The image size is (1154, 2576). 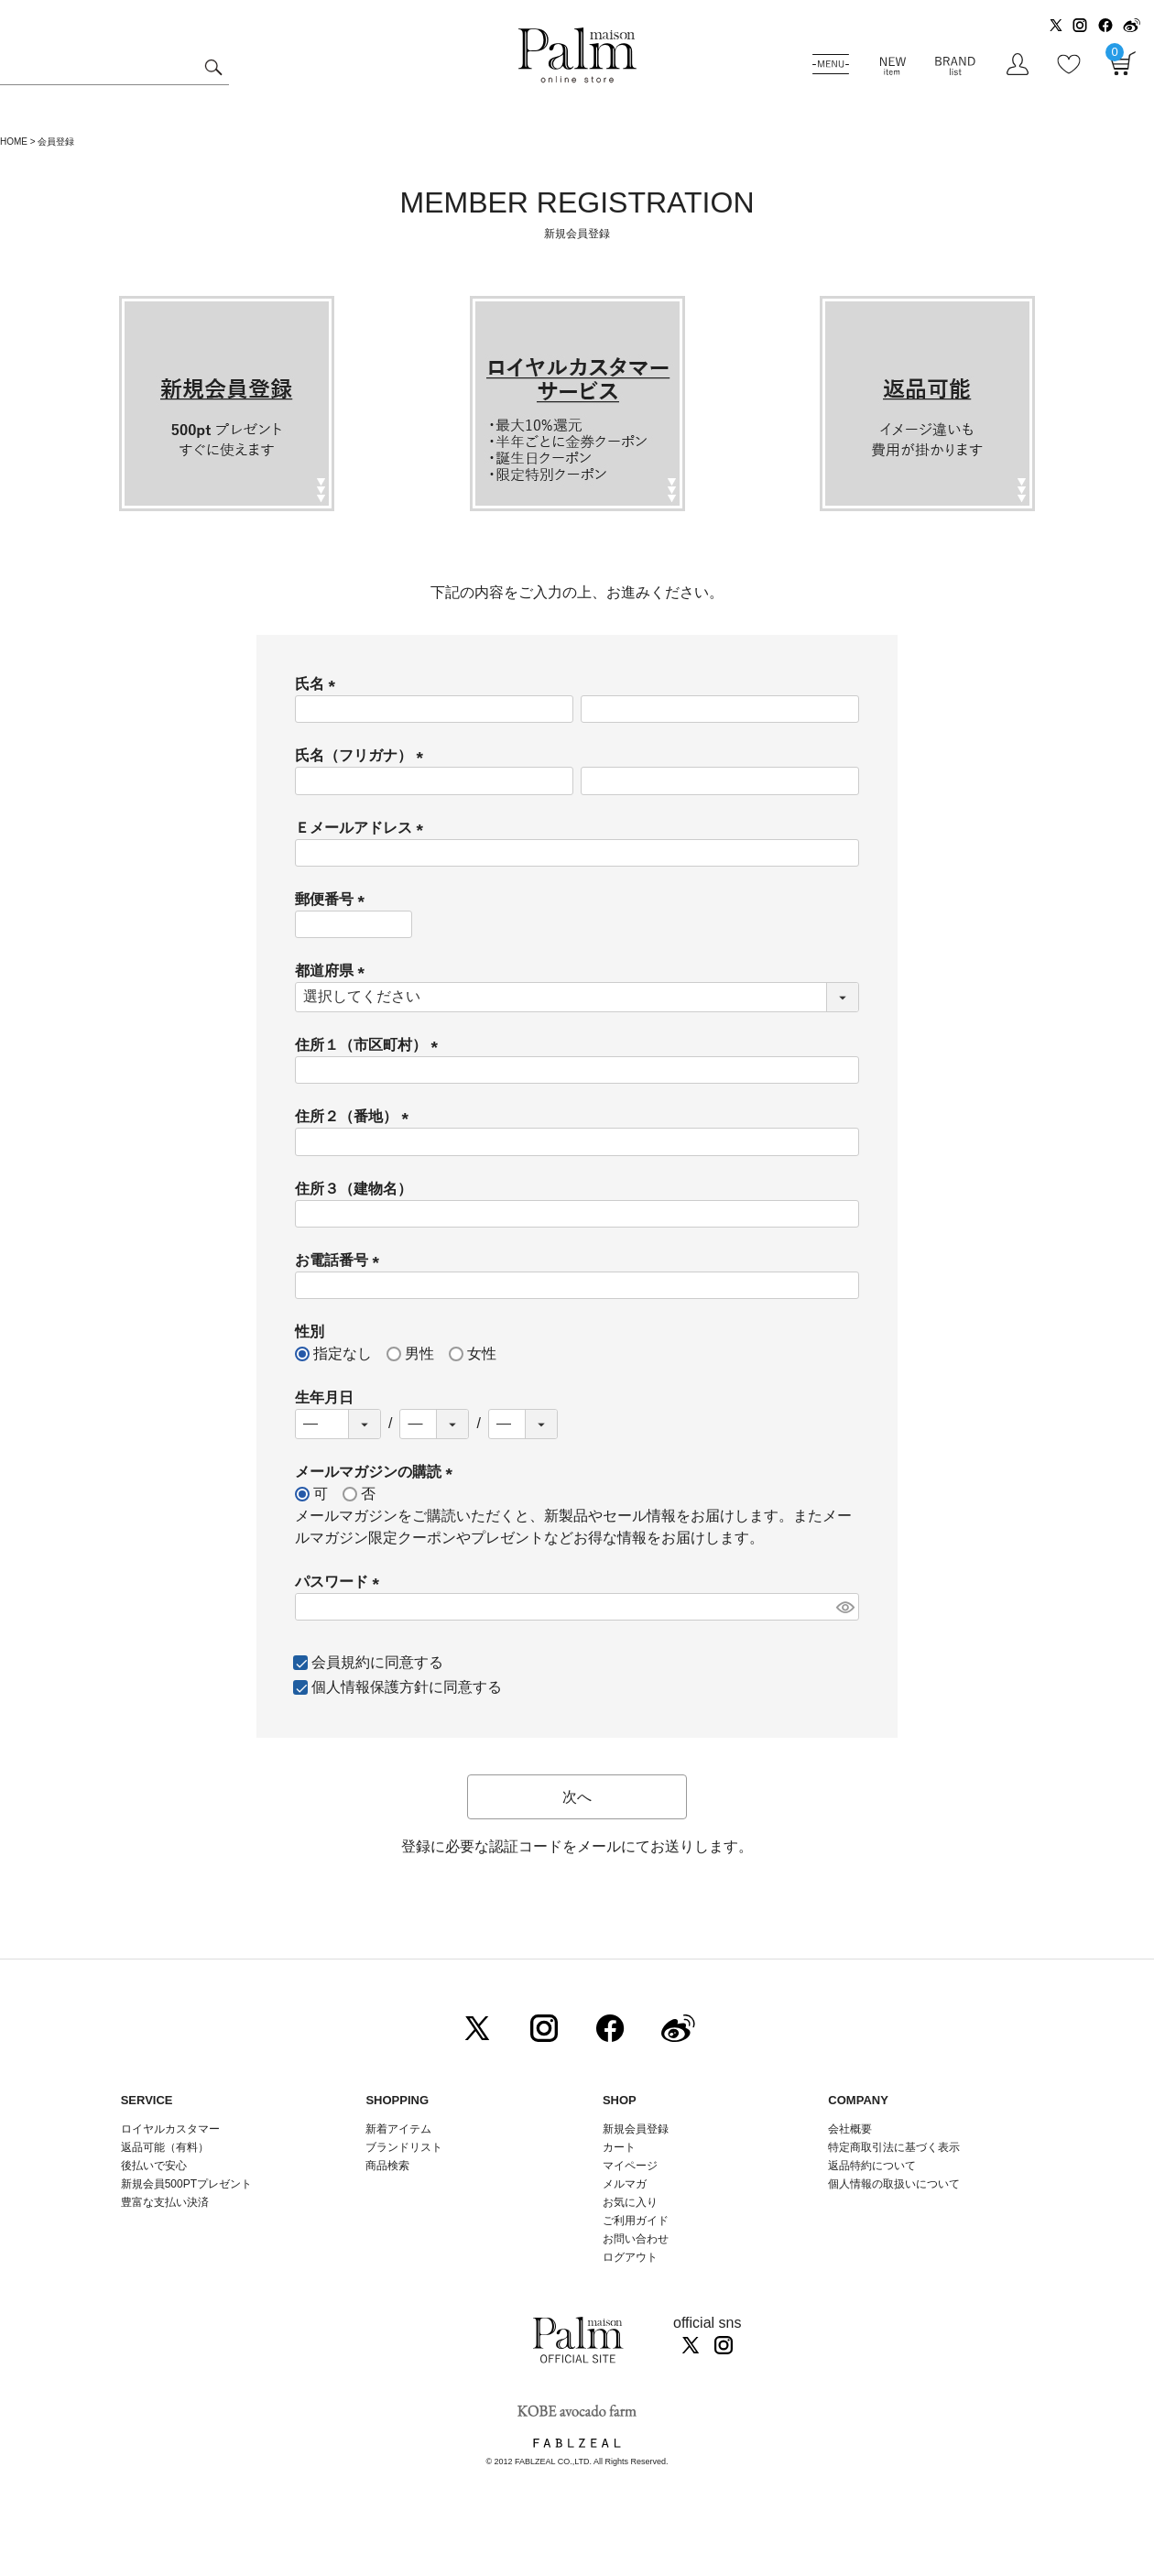 I want to click on ログアウト, so click(x=630, y=2257).